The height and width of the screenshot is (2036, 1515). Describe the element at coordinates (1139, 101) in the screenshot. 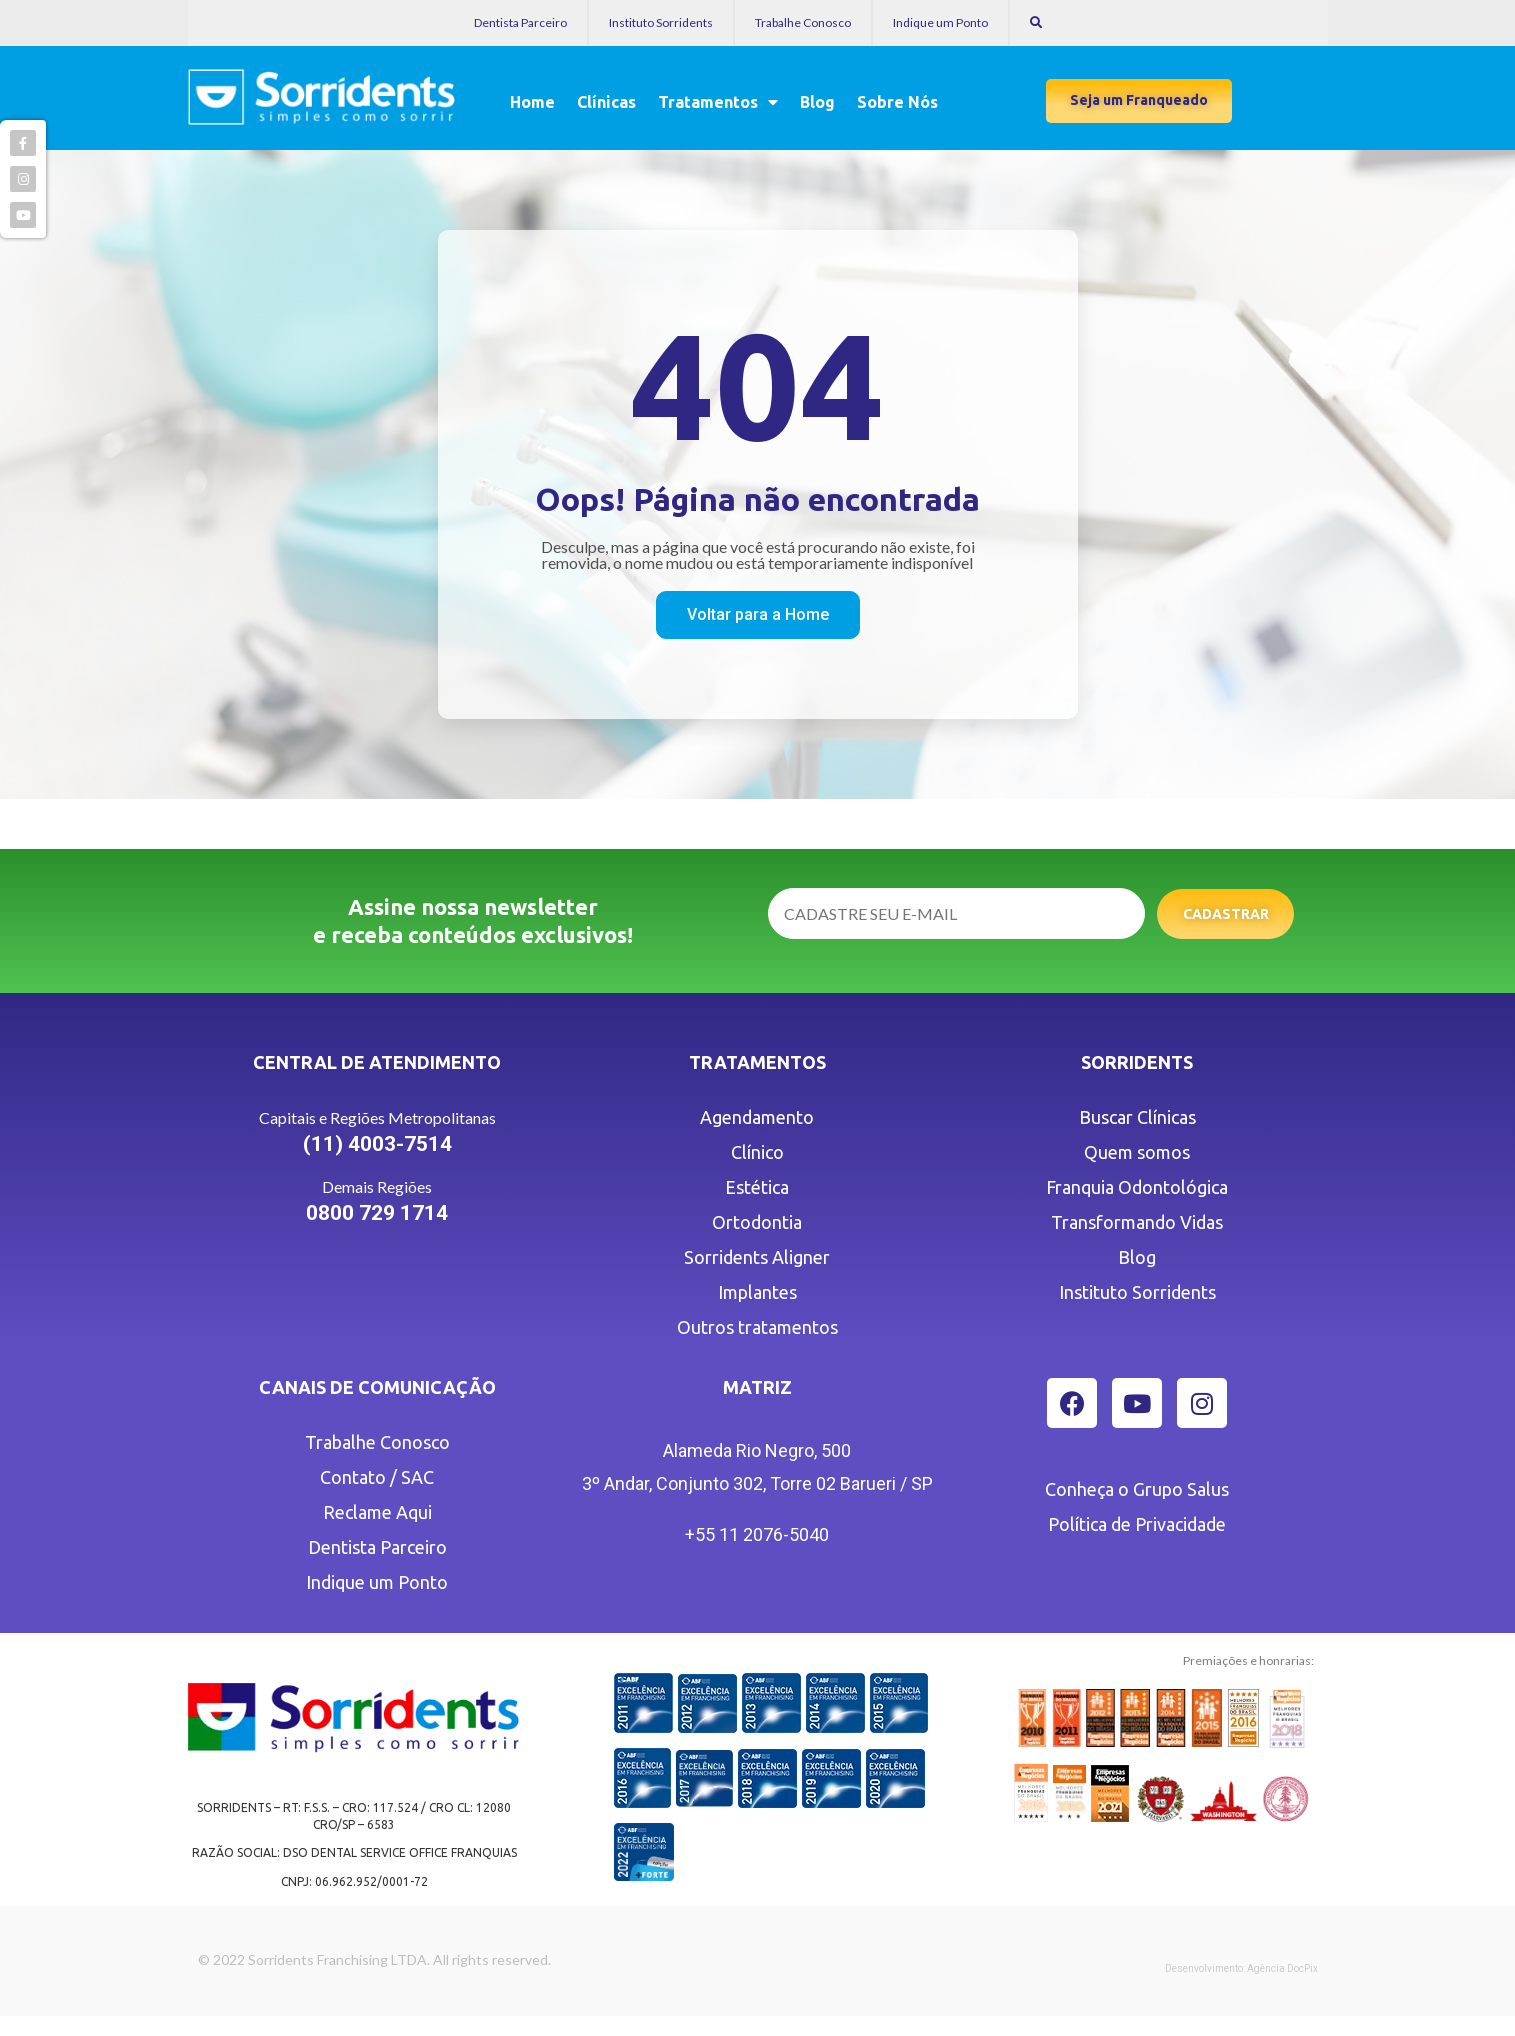

I see `[button]` at that location.